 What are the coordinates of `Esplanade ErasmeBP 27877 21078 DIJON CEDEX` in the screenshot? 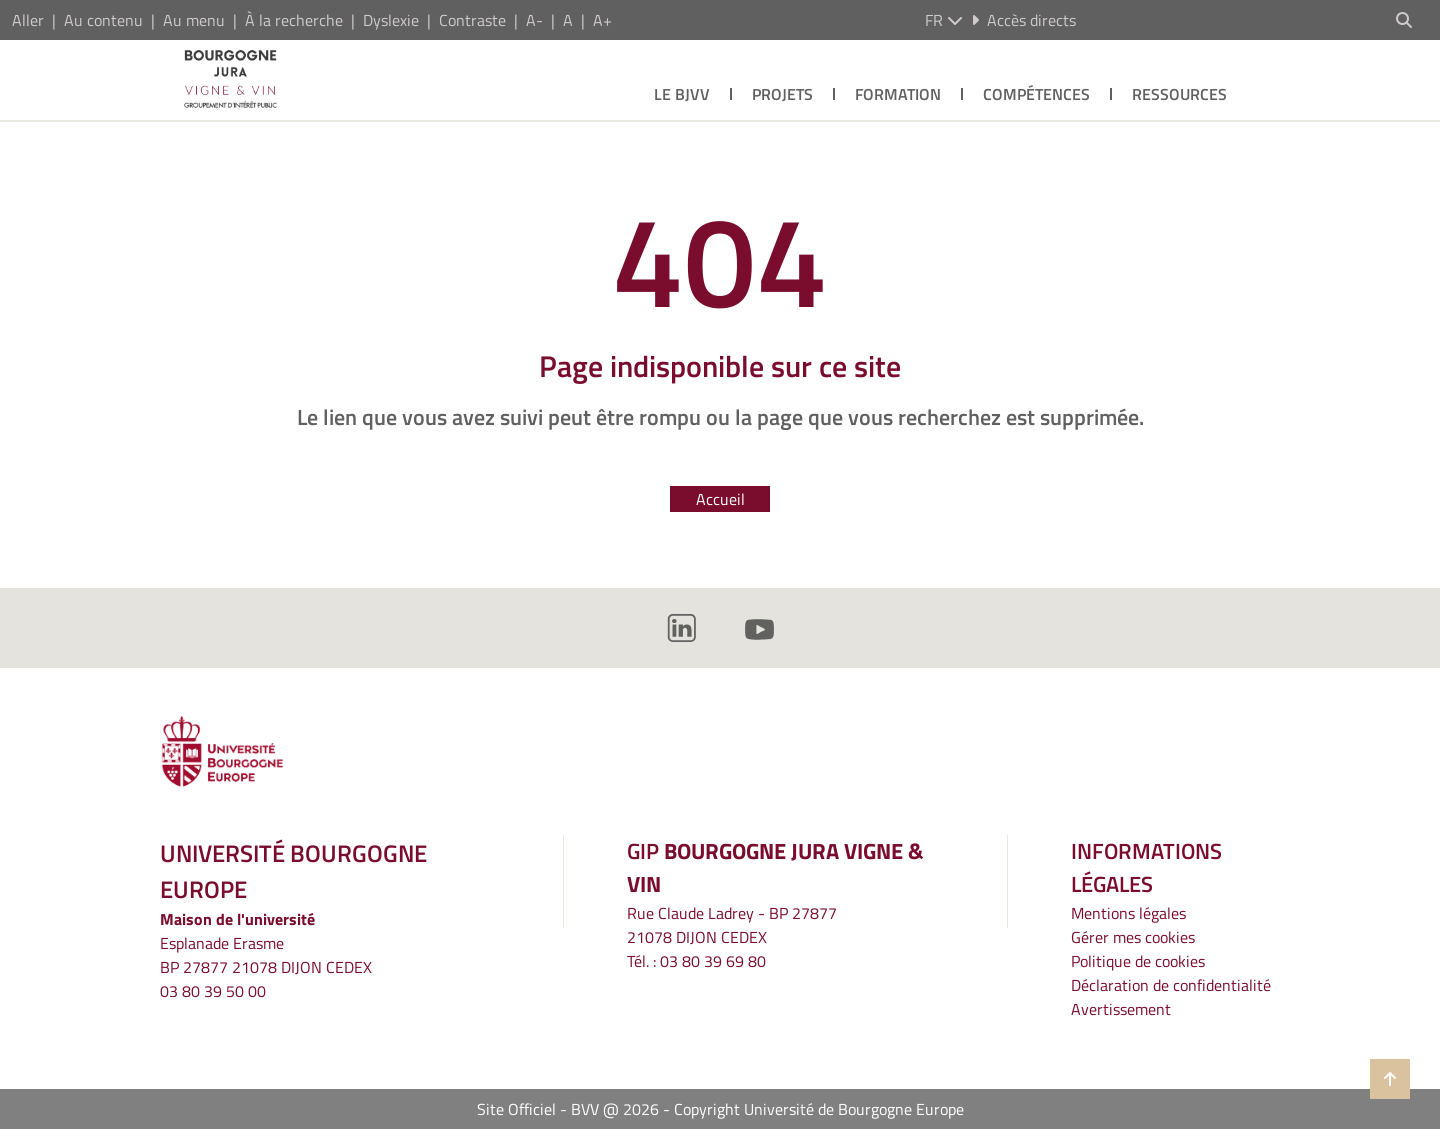 It's located at (266, 955).